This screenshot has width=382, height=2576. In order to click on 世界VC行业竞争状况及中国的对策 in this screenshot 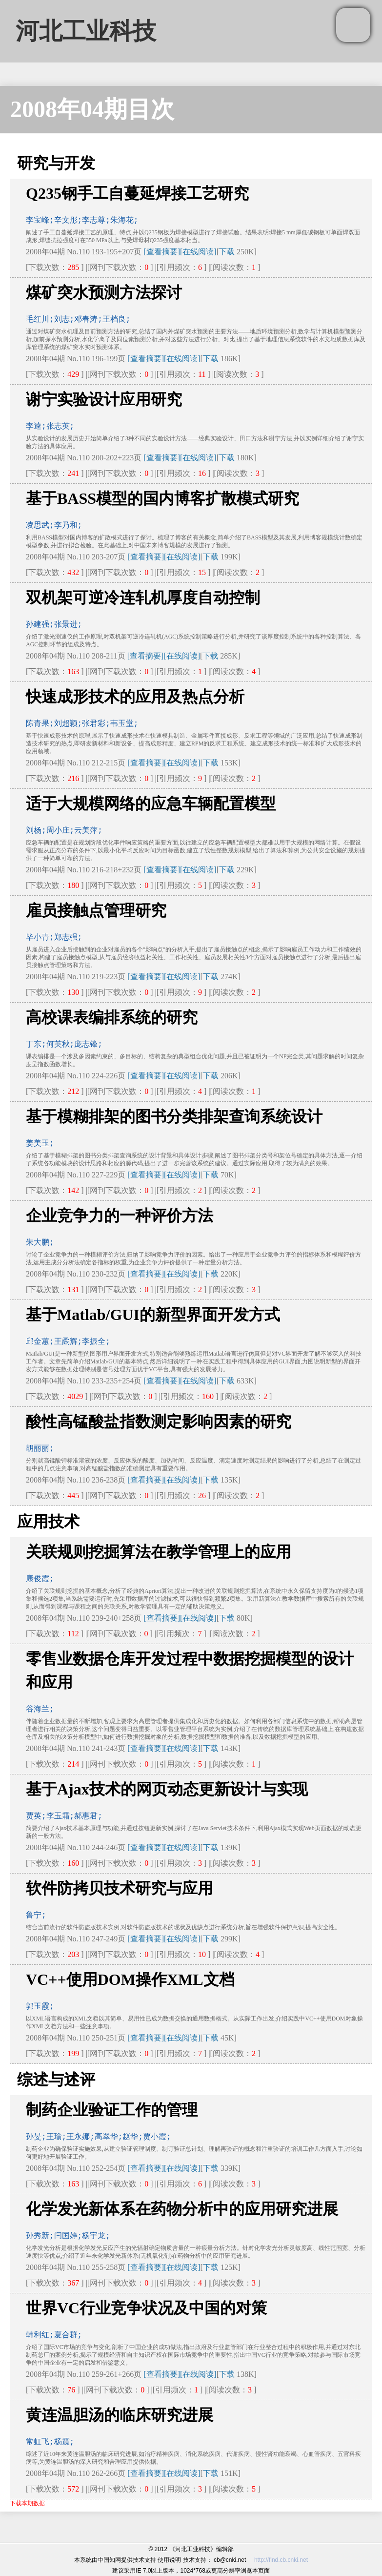, I will do `click(146, 2308)`.